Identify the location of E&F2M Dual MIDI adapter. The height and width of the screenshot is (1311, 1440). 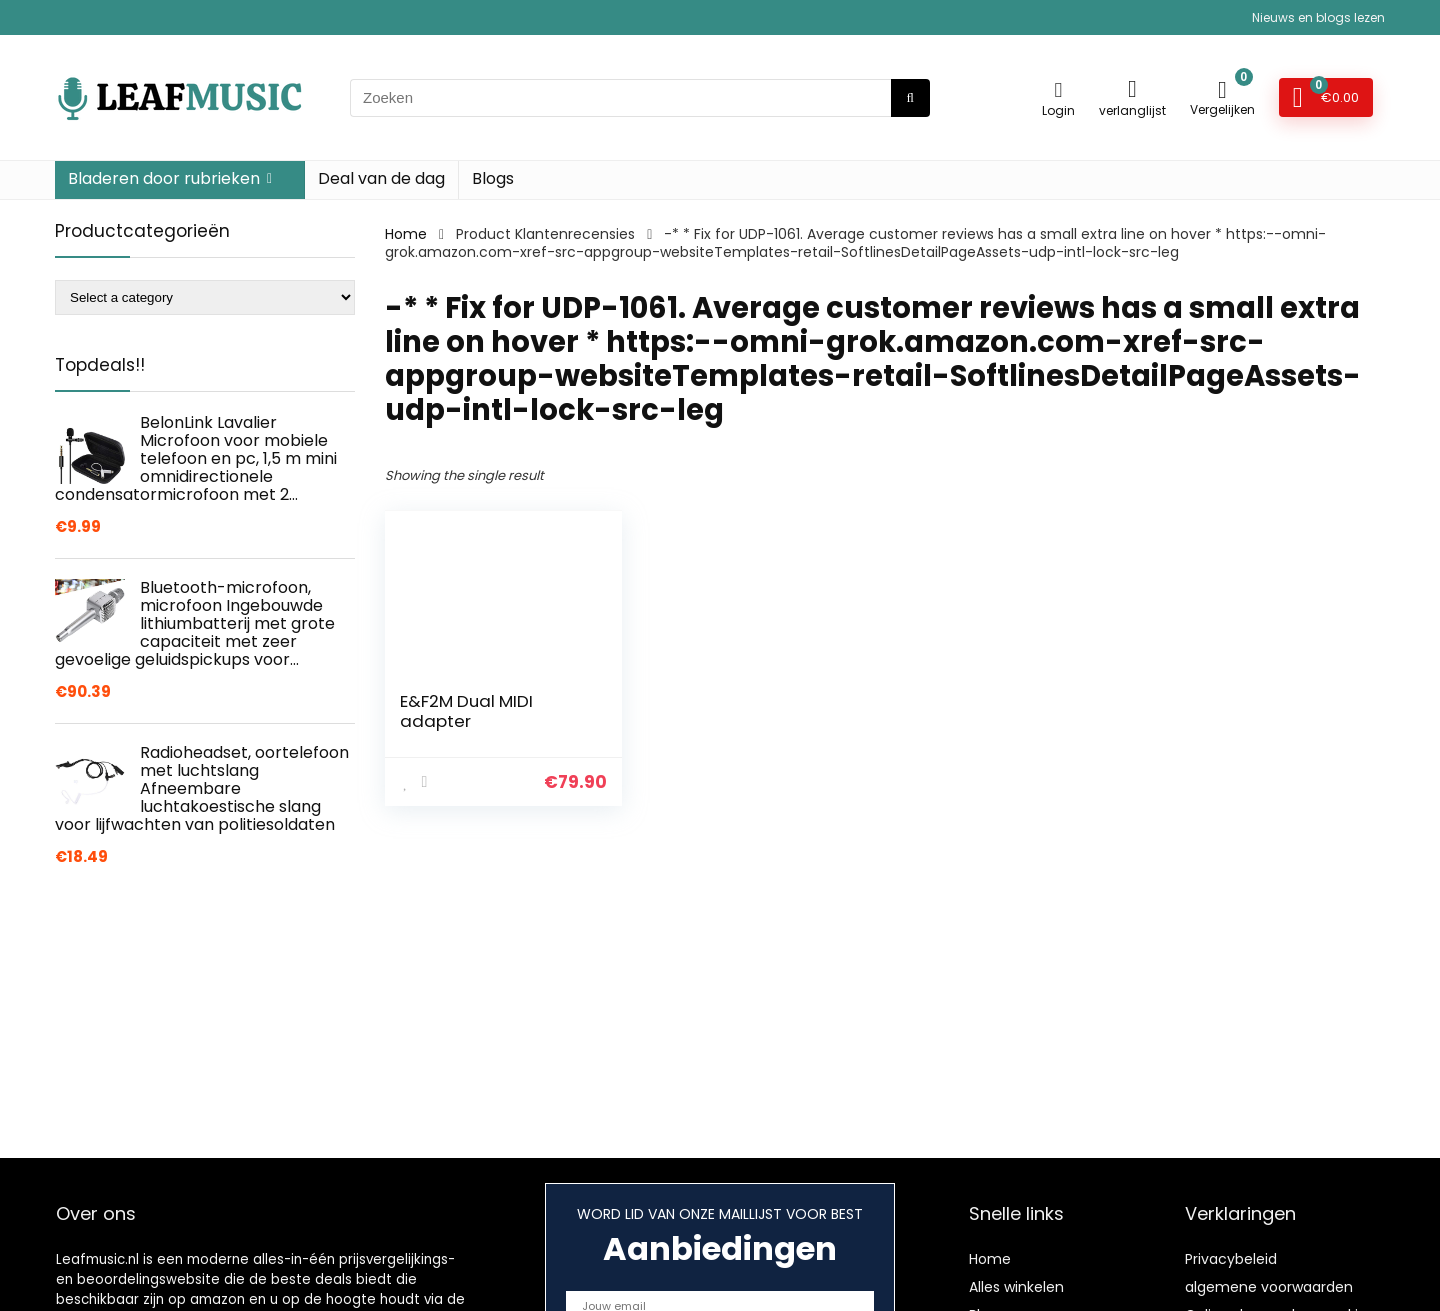
(466, 711).